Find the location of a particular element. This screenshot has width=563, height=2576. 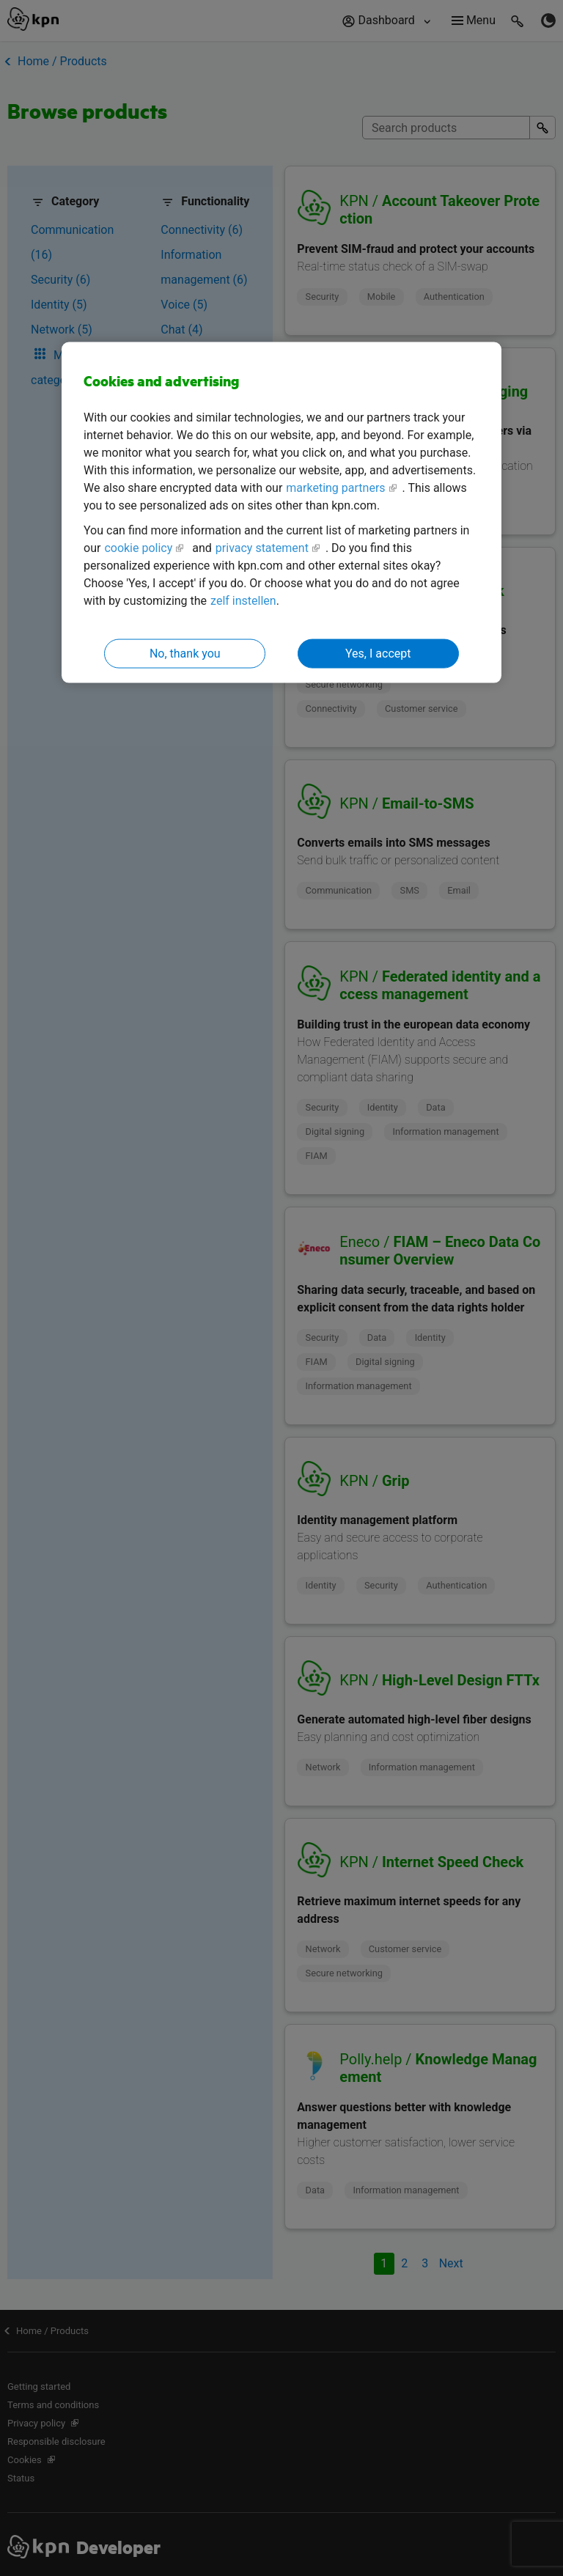

privacy statement is located at coordinates (262, 547).